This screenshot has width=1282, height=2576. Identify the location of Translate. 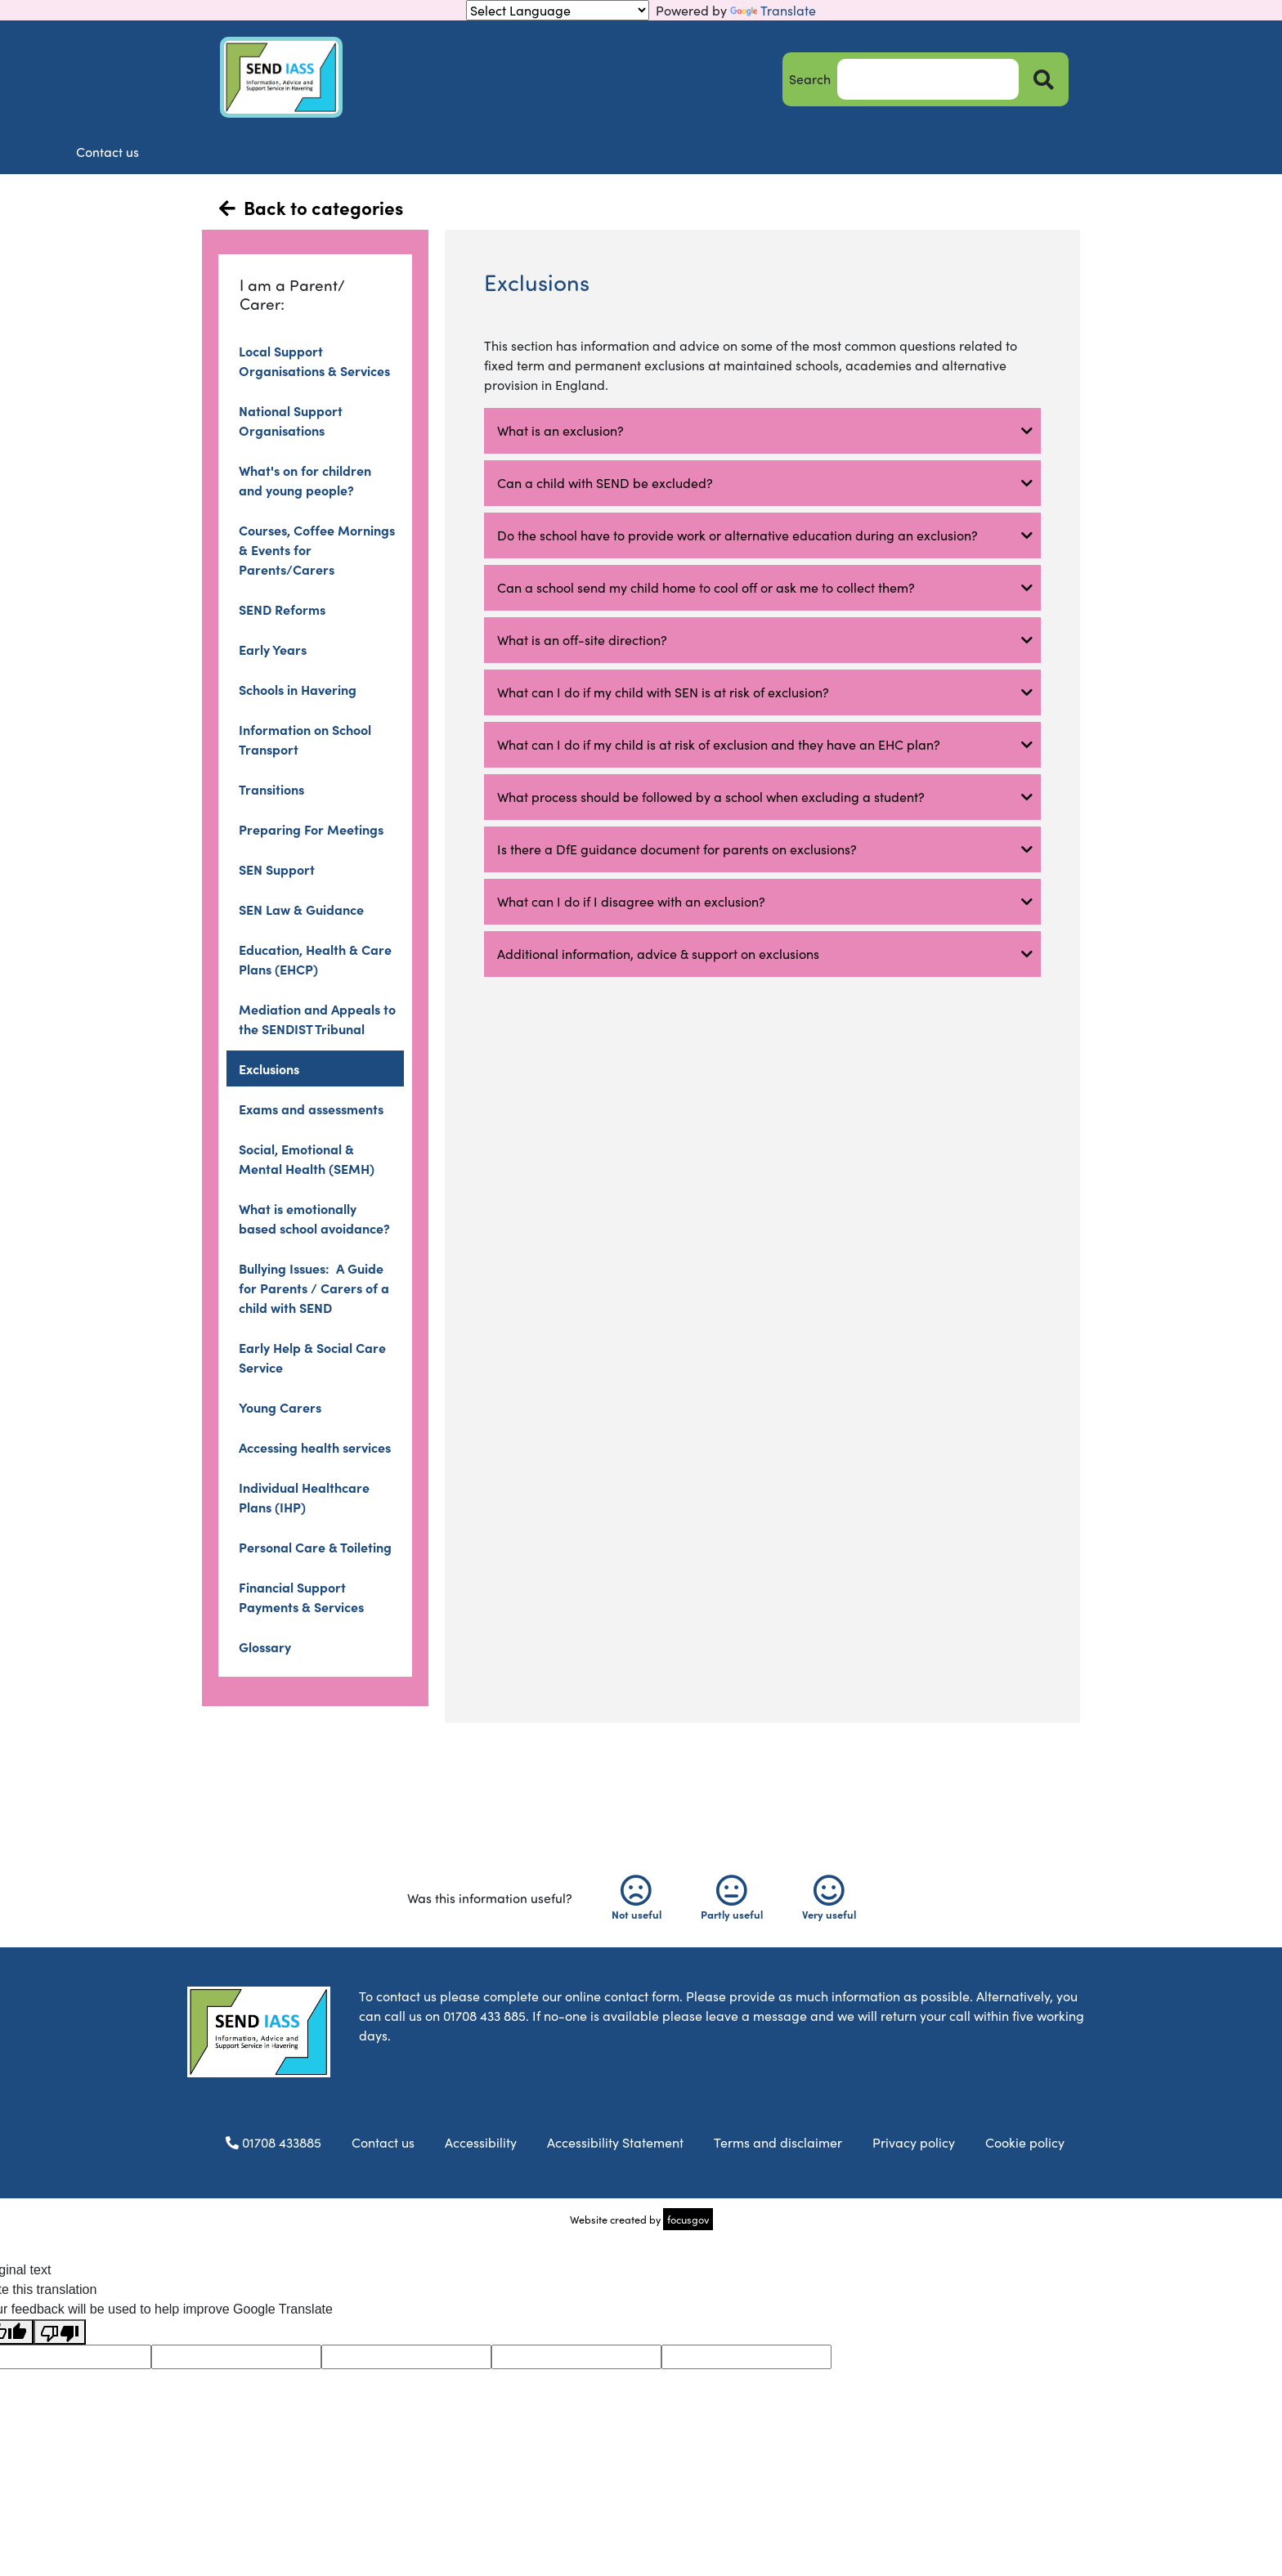
(773, 10).